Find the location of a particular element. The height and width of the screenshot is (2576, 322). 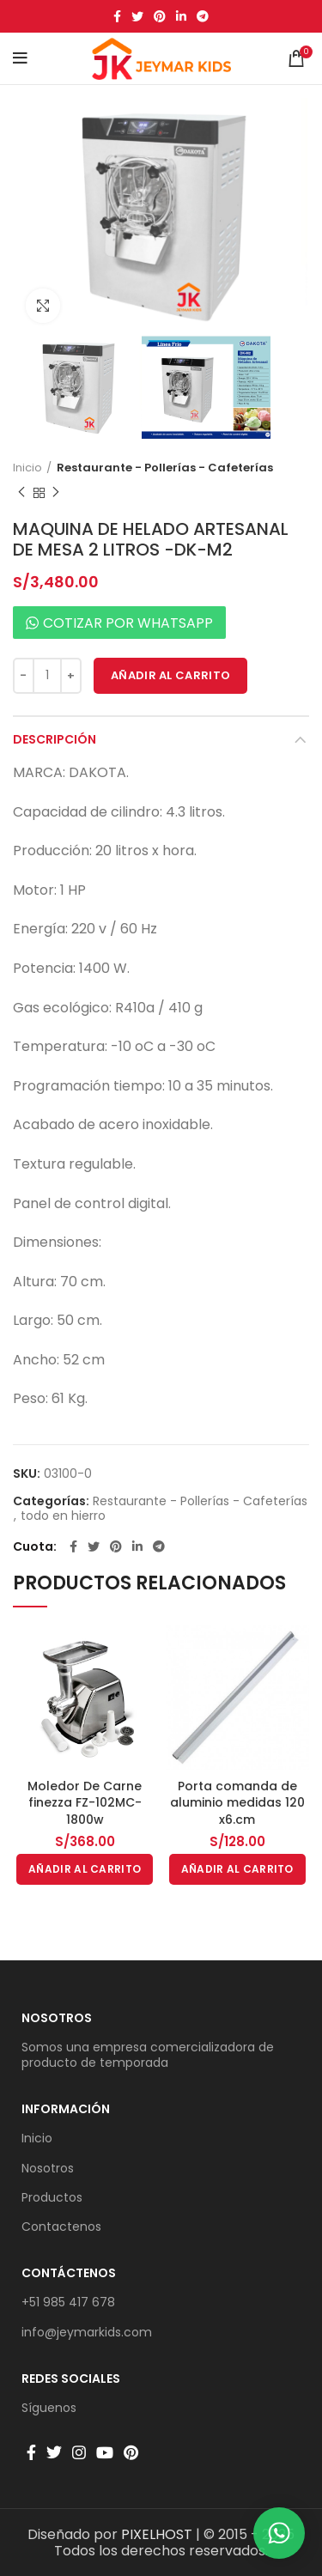

Síguenos is located at coordinates (48, 2407).